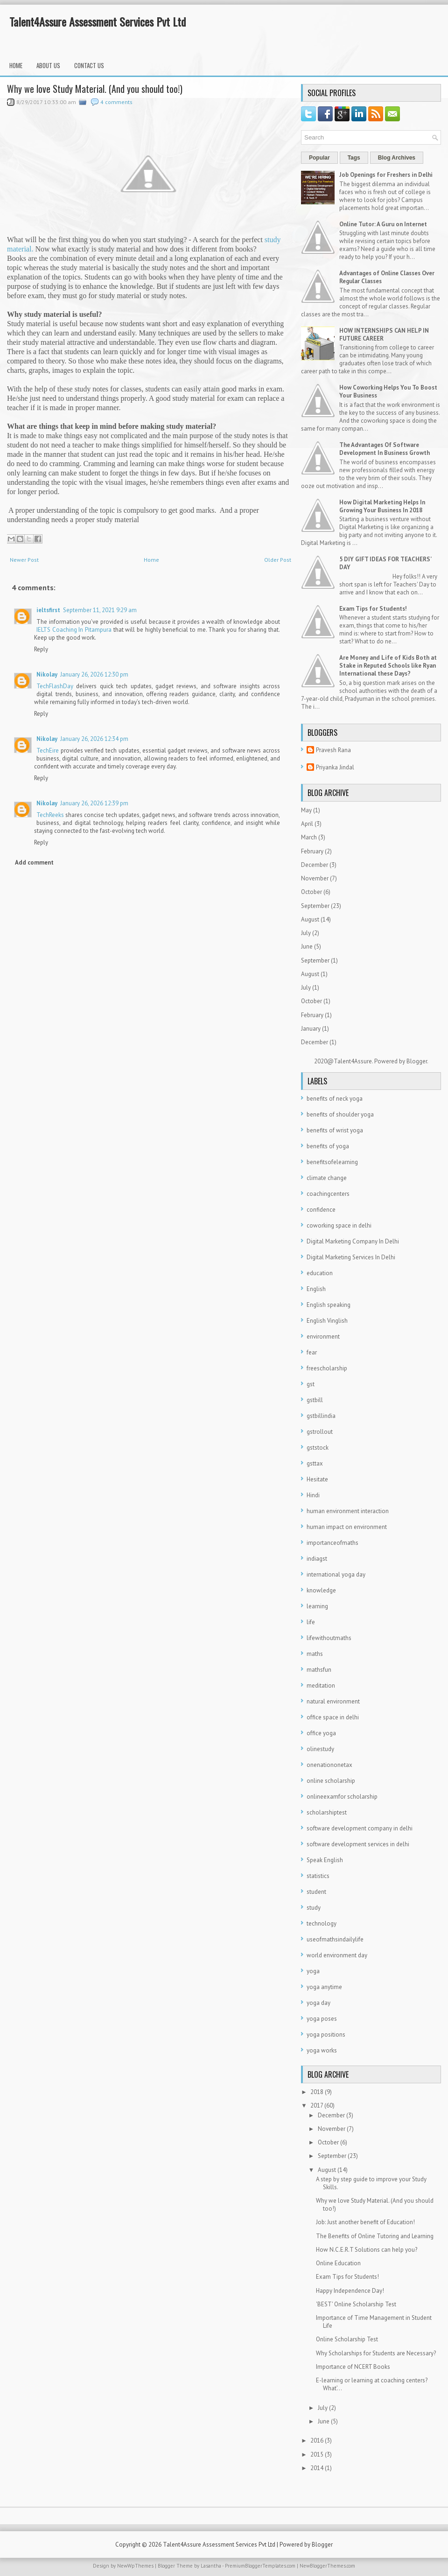 The width and height of the screenshot is (448, 2576). I want to click on Popular, so click(319, 157).